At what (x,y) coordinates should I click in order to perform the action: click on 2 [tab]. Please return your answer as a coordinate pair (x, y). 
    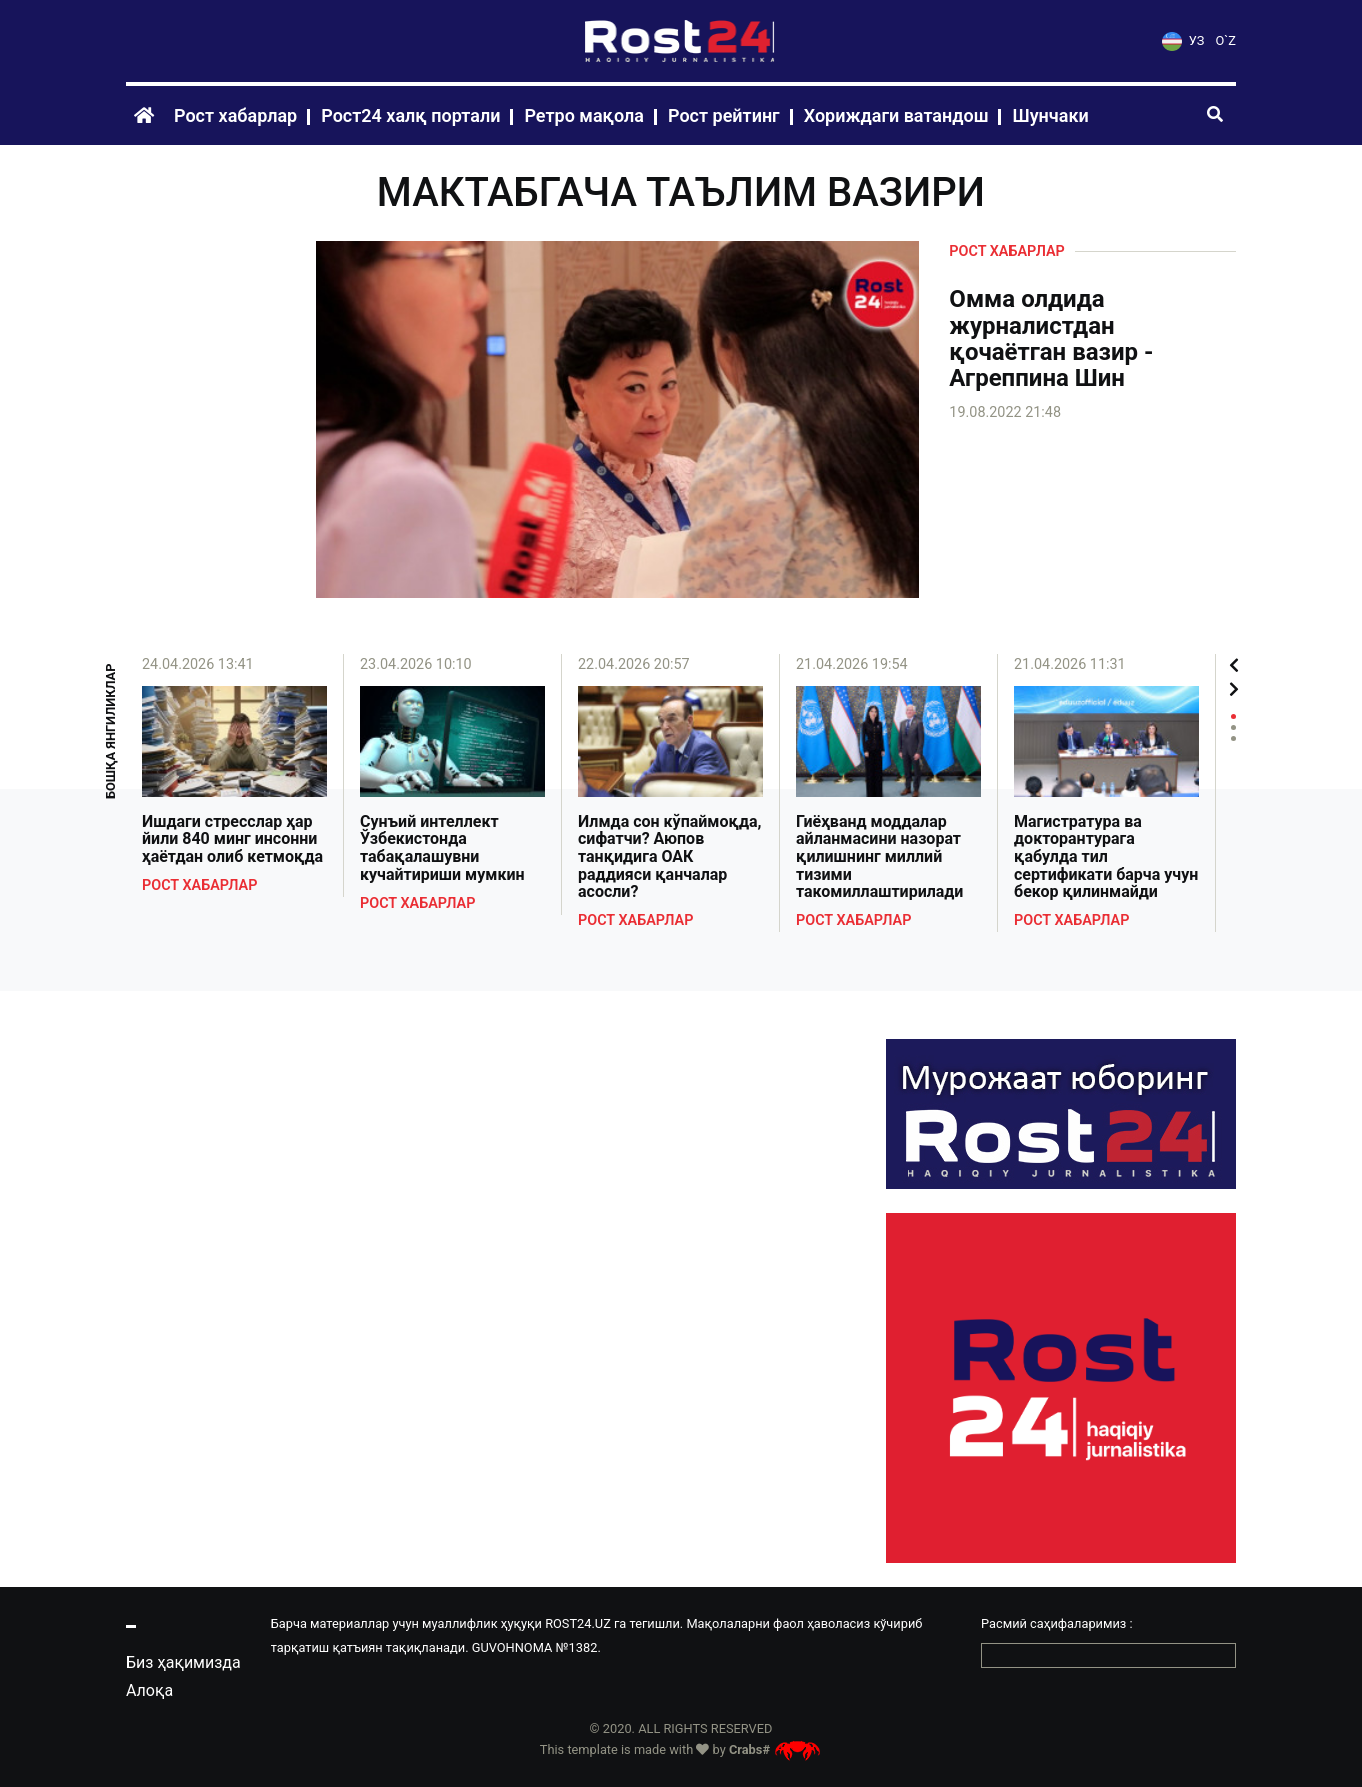
    Looking at the image, I should click on (1233, 727).